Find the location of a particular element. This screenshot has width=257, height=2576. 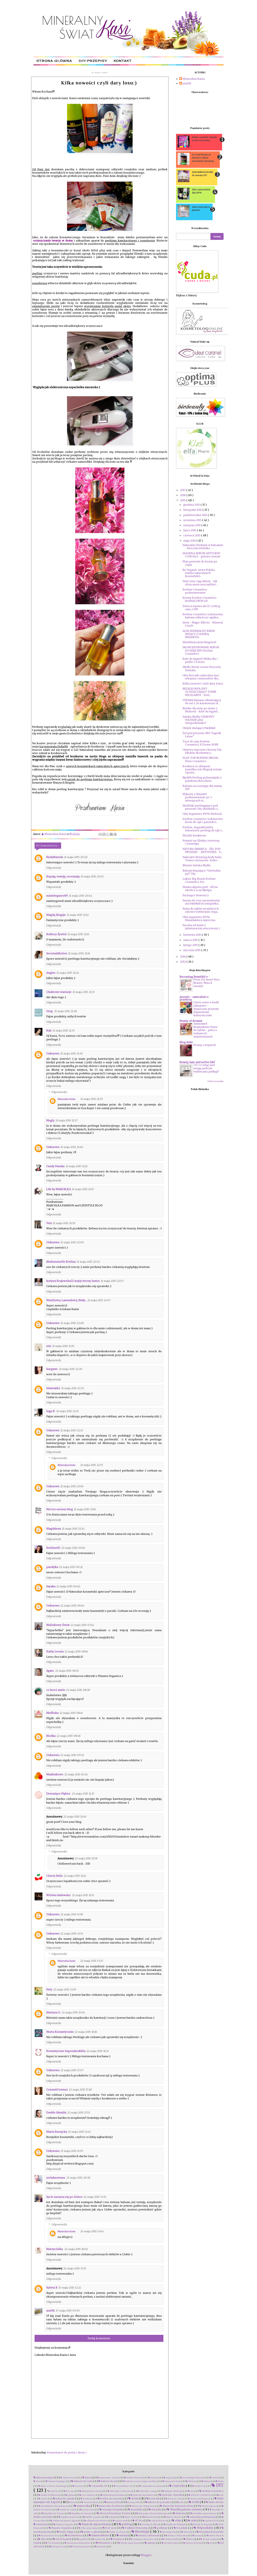

Mazidła is located at coordinates (155, 2509).